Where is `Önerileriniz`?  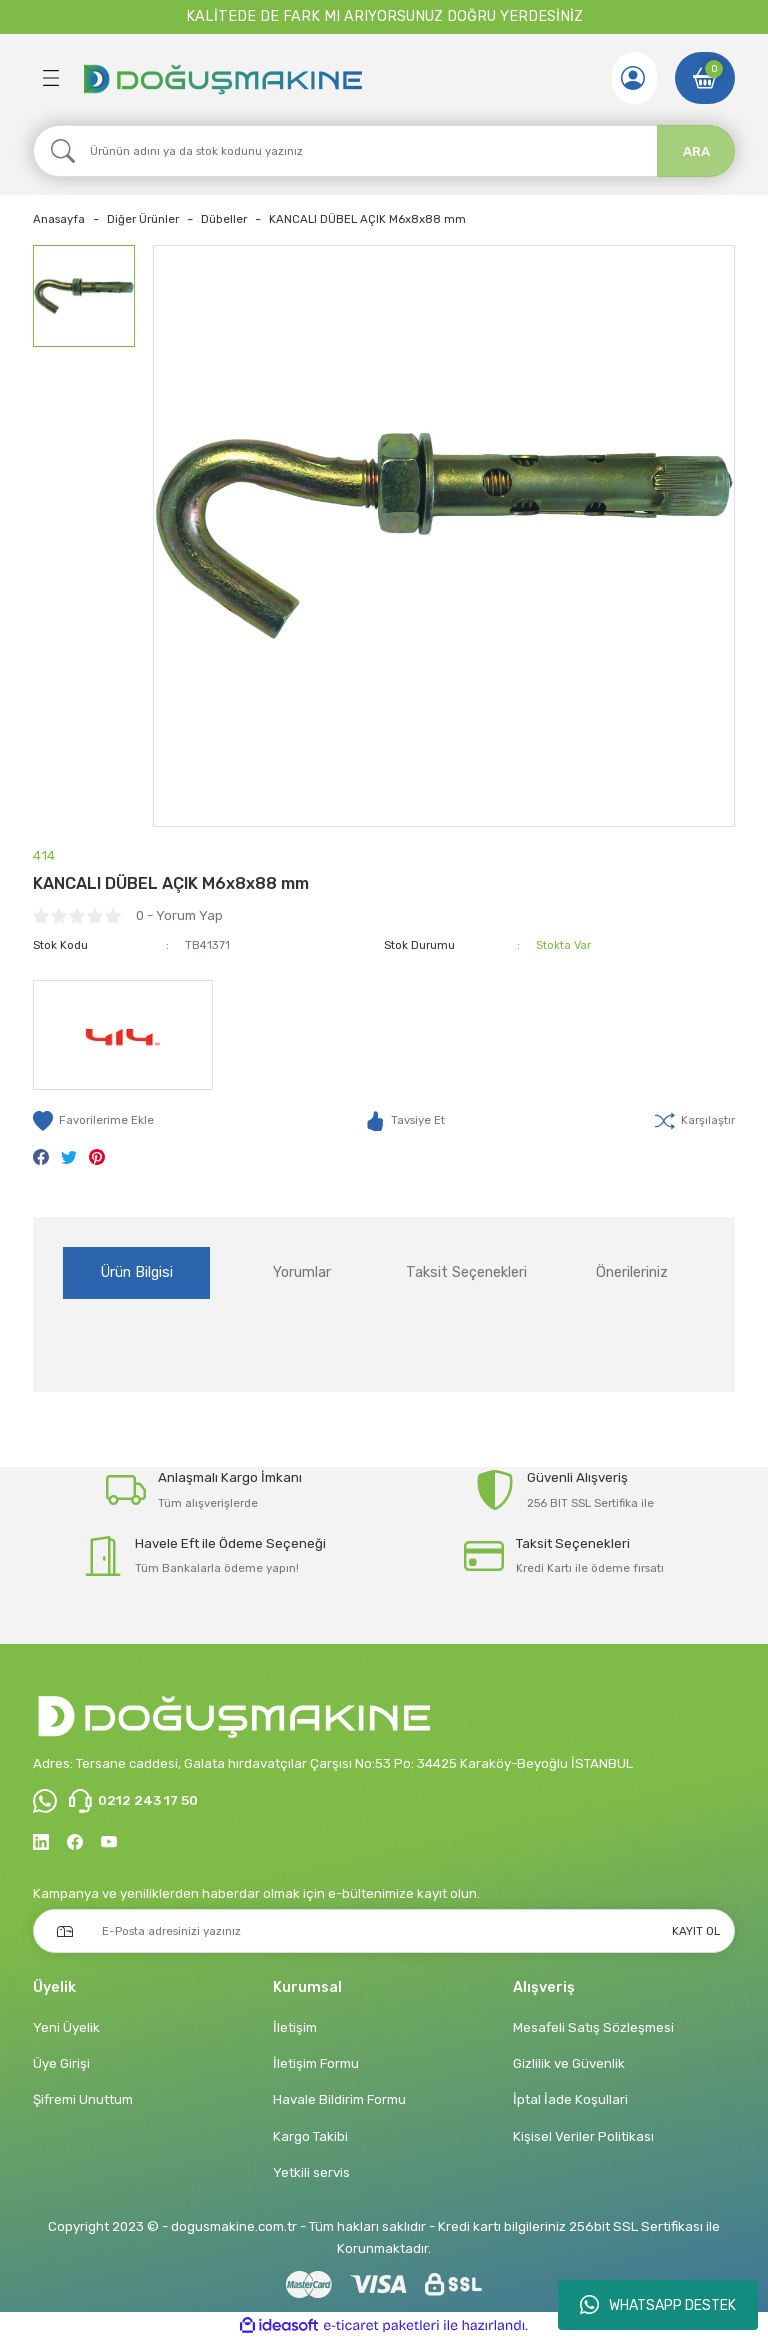
Önerileriniz is located at coordinates (632, 1272).